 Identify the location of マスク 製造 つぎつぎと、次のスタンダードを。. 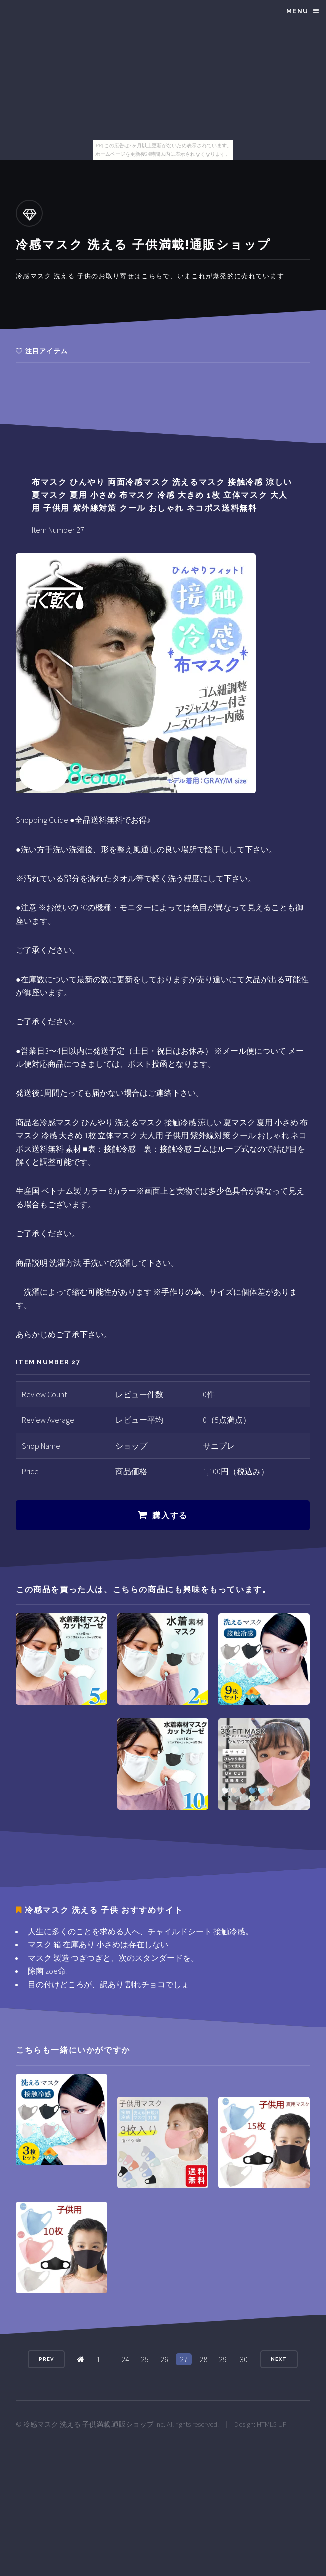
(113, 1958).